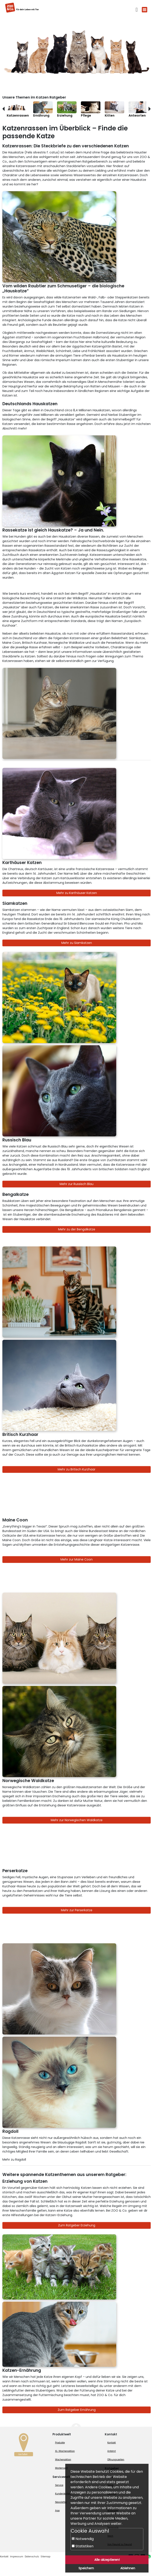 The height and width of the screenshot is (2576, 152). Describe the element at coordinates (76, 1229) in the screenshot. I see `Mehr zu der Bengalkatze` at that location.